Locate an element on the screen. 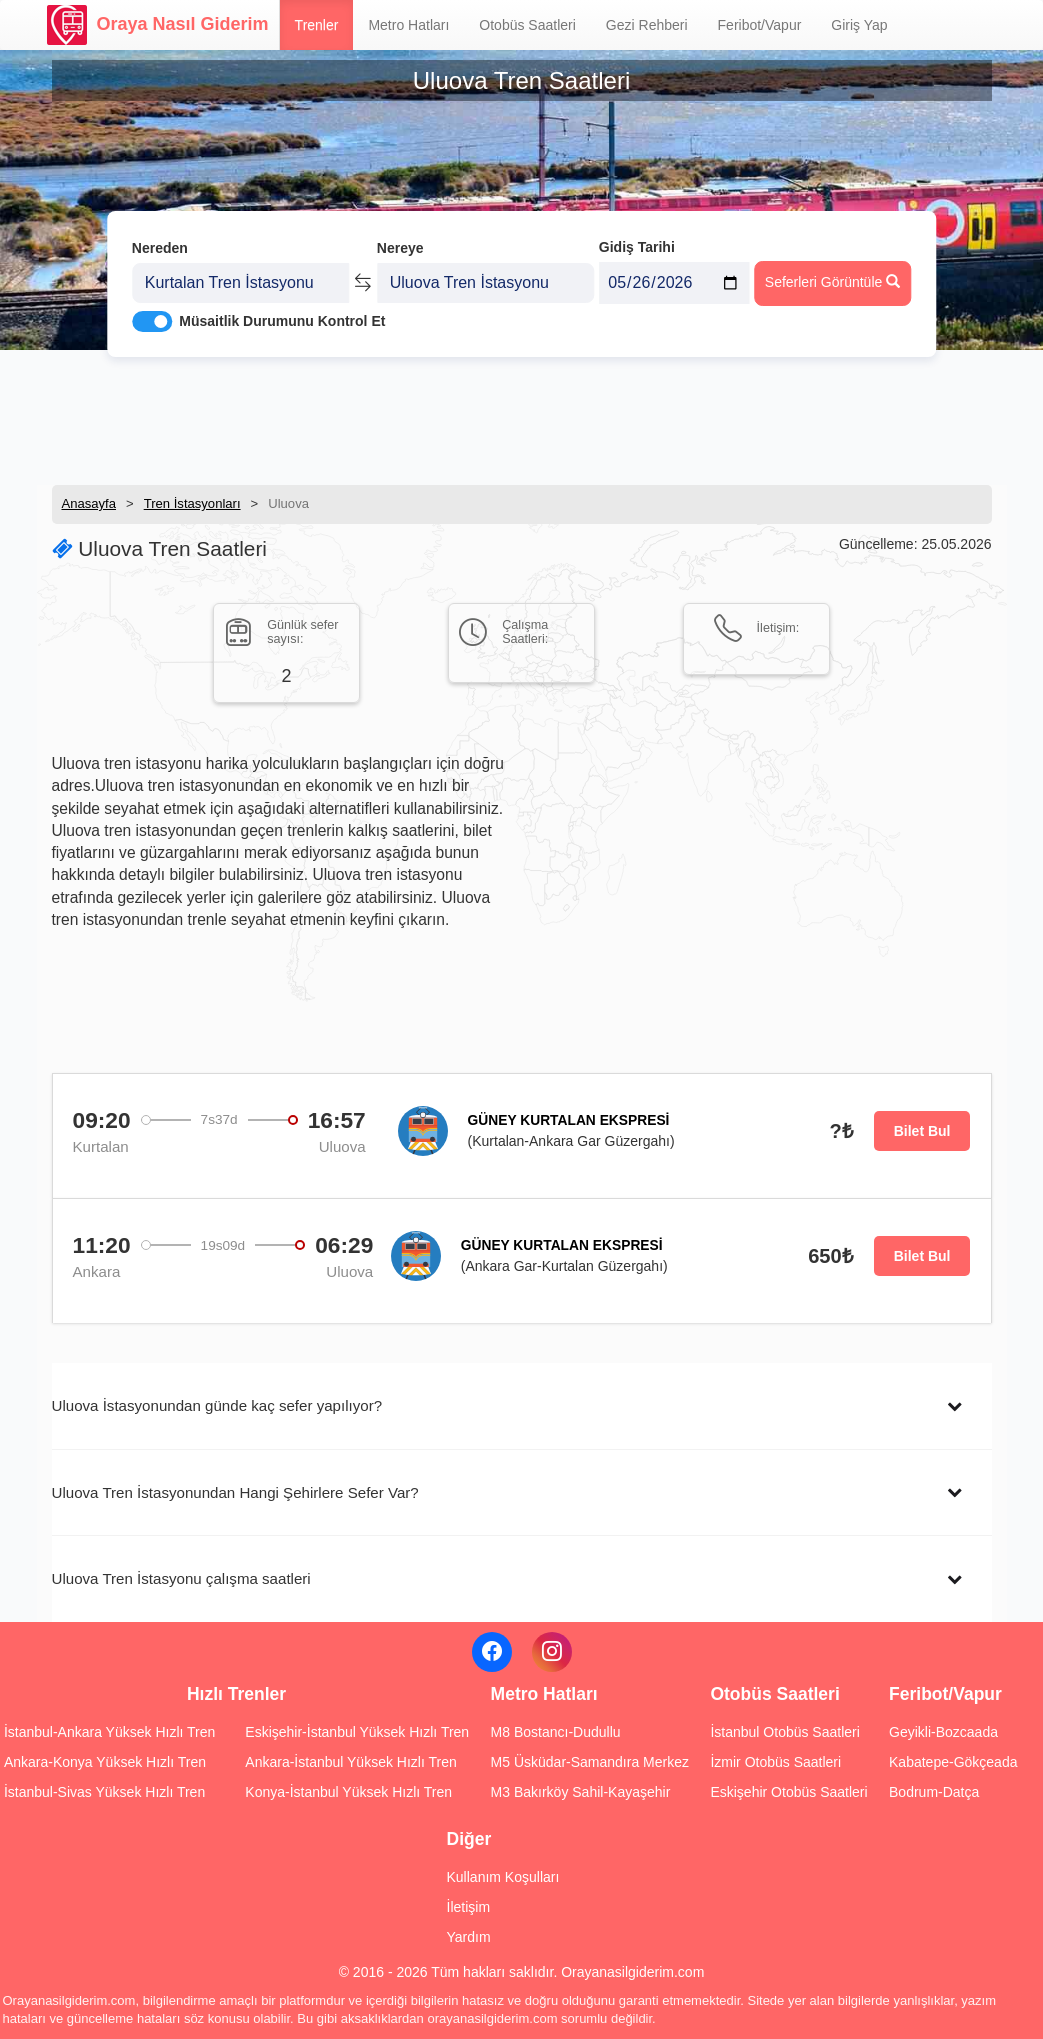  Uluova Tren İstasyonundan Hangi Şehirlere Sefer Var? is located at coordinates (235, 1492).